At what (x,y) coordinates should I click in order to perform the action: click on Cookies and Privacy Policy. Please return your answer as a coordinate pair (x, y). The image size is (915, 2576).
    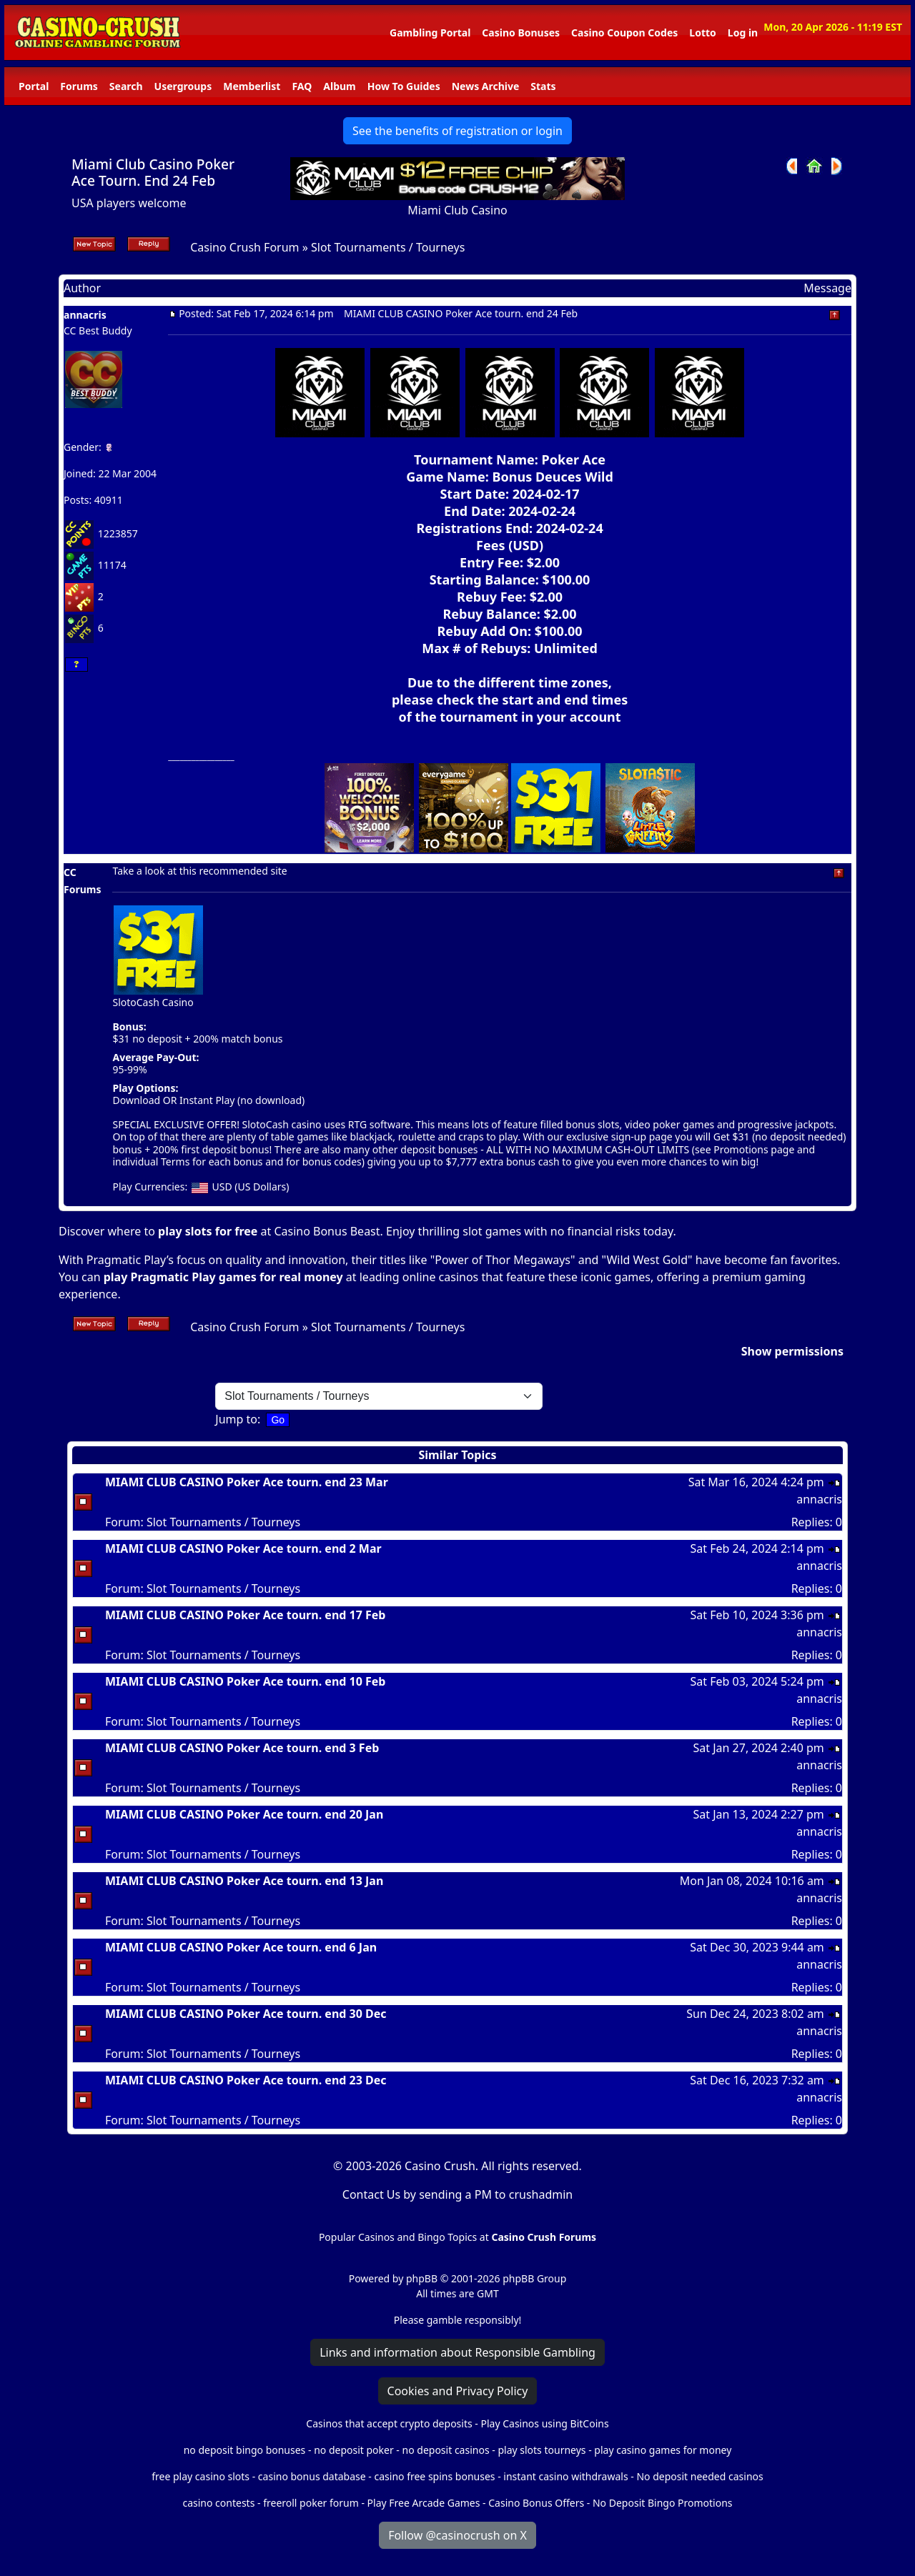
    Looking at the image, I should click on (457, 2391).